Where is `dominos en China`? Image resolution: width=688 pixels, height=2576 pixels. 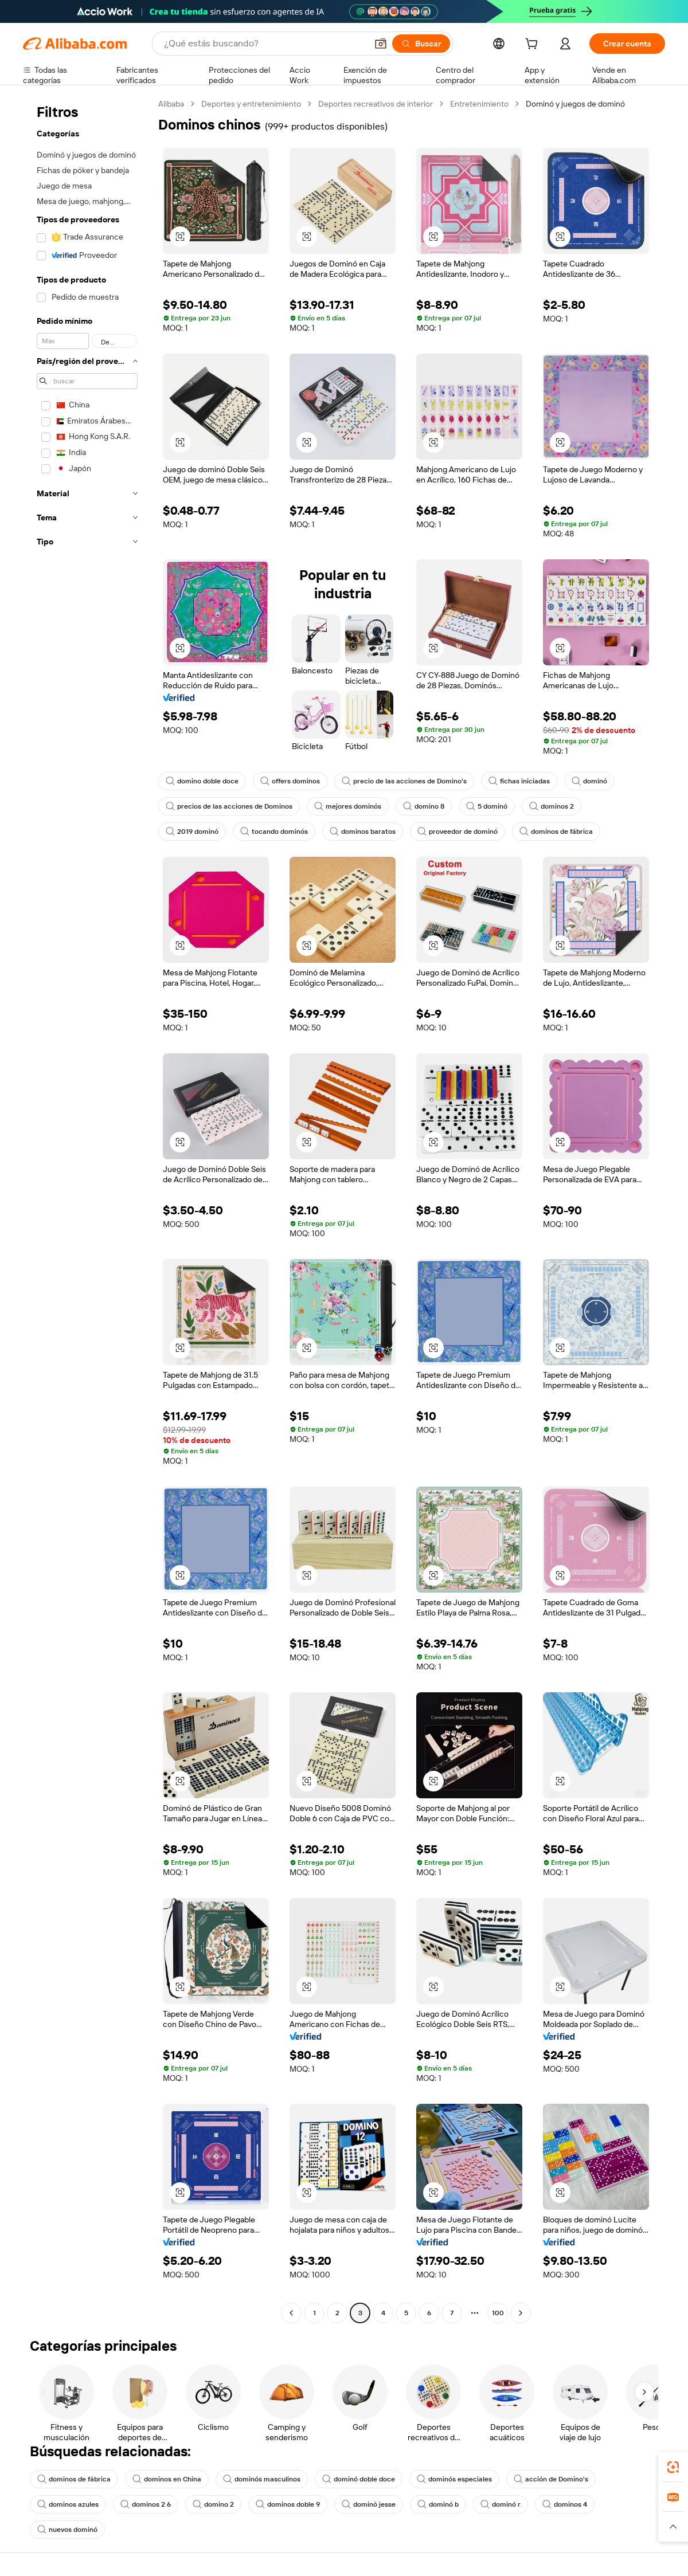 dominos en China is located at coordinates (166, 2479).